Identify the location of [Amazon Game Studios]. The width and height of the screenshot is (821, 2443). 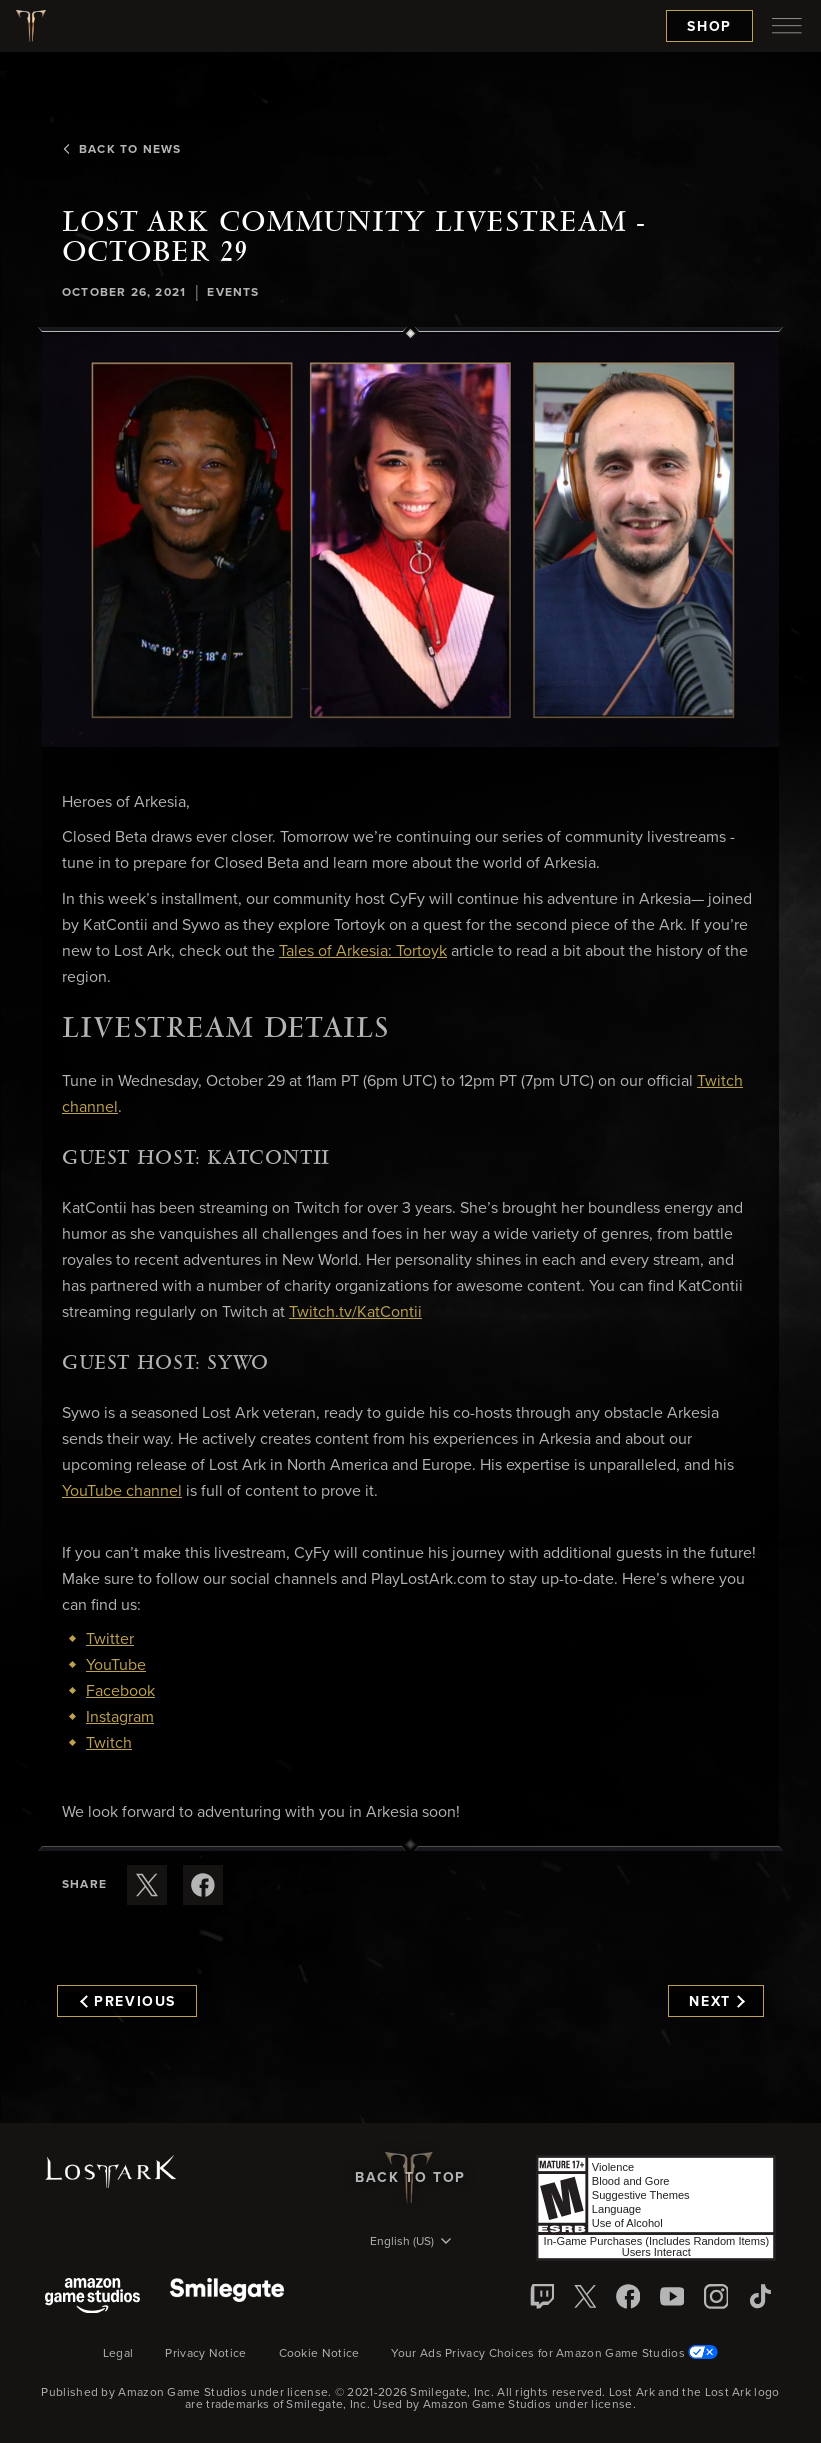
(92, 2297).